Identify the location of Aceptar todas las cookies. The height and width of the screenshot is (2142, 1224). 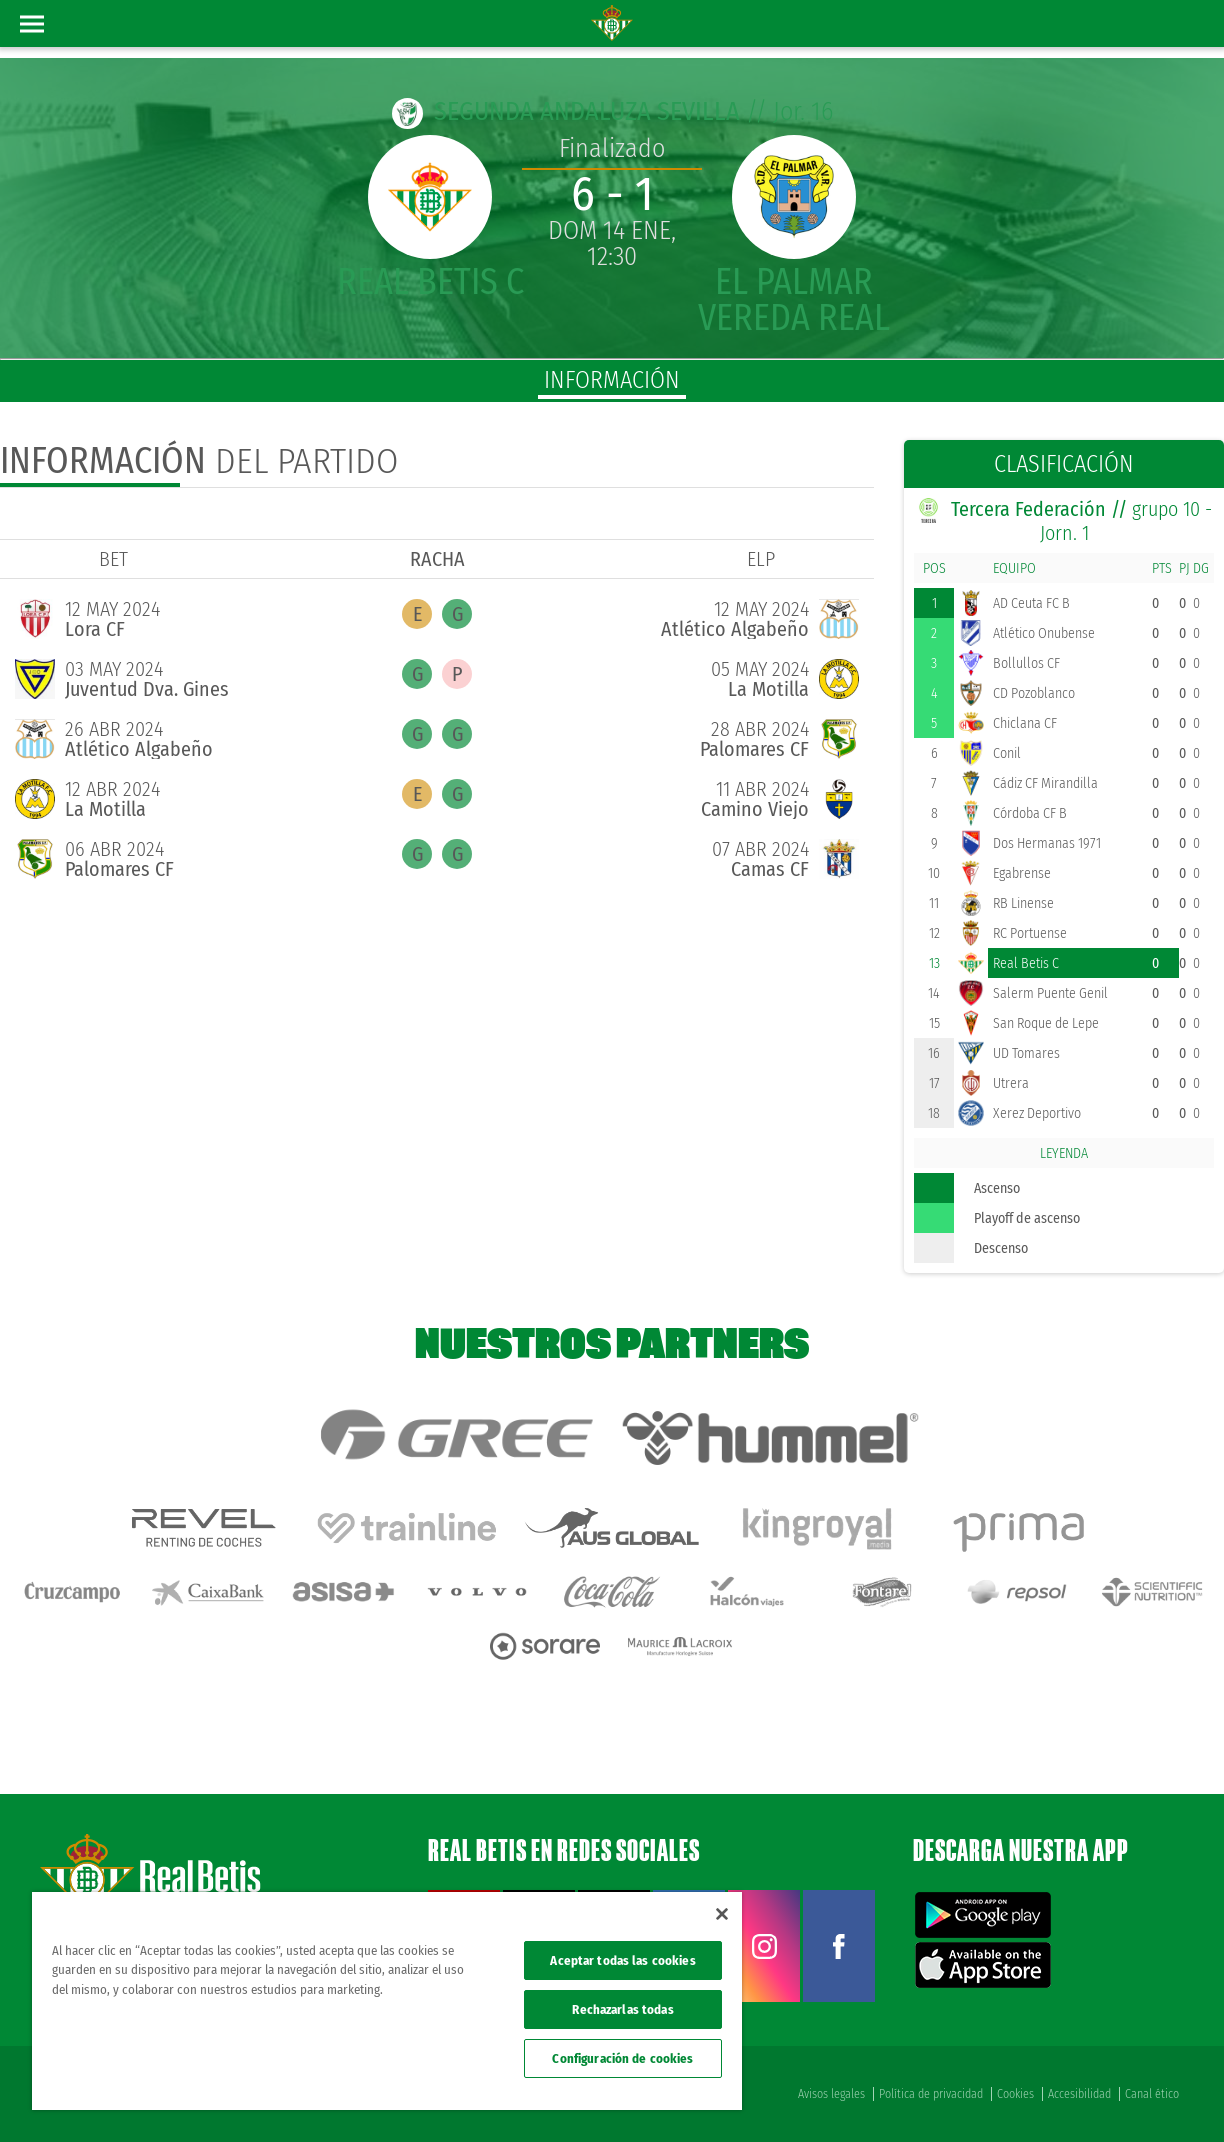
(622, 1960).